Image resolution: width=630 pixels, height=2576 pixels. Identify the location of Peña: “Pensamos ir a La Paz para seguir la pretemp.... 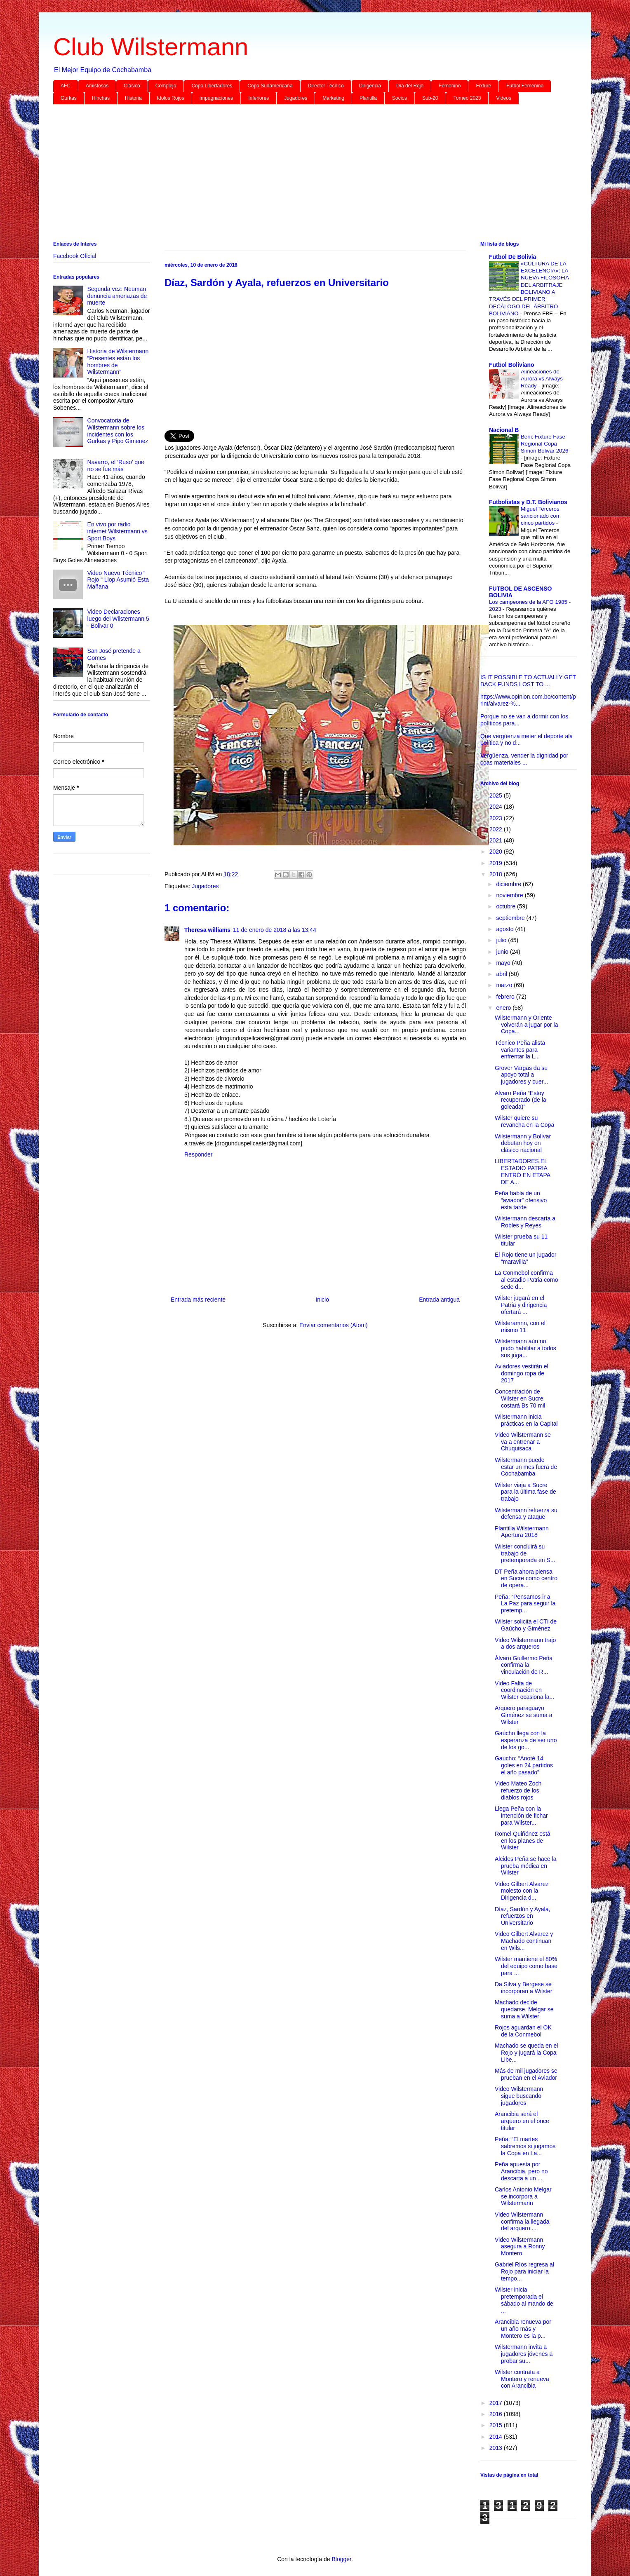
(525, 1603).